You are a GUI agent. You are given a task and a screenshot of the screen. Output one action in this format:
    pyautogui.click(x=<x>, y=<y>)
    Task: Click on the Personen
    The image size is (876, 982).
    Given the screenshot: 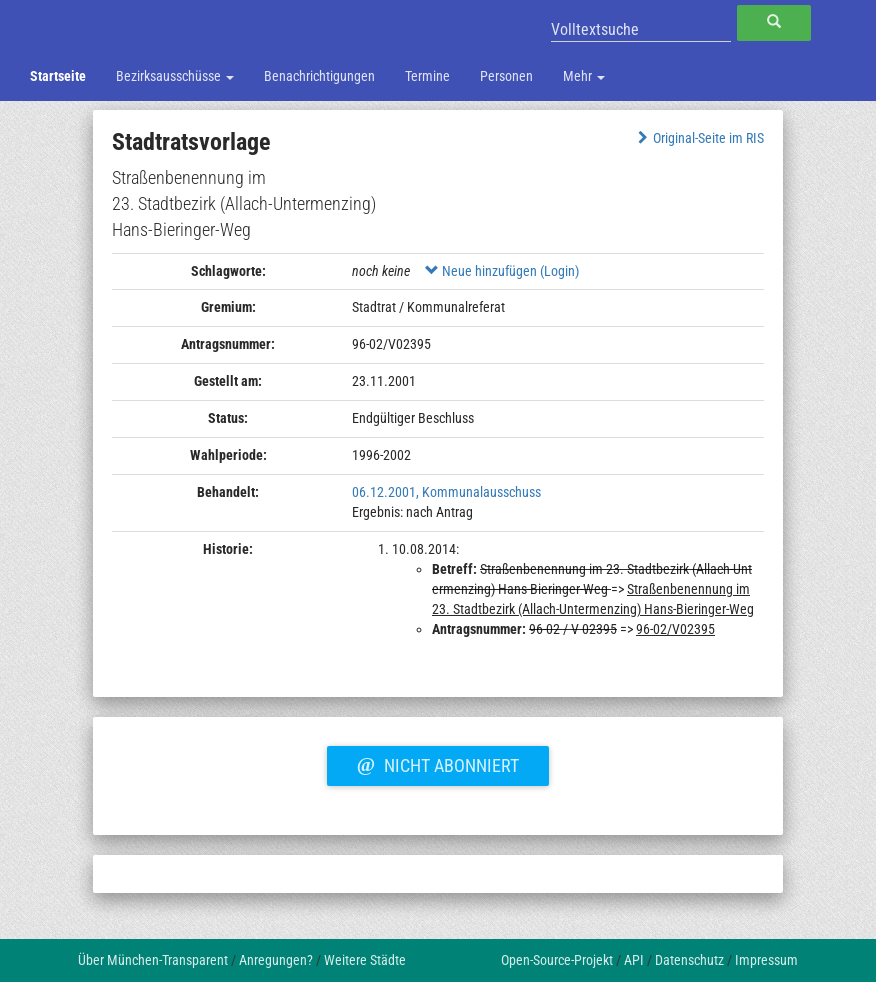 What is the action you would take?
    pyautogui.click(x=506, y=76)
    